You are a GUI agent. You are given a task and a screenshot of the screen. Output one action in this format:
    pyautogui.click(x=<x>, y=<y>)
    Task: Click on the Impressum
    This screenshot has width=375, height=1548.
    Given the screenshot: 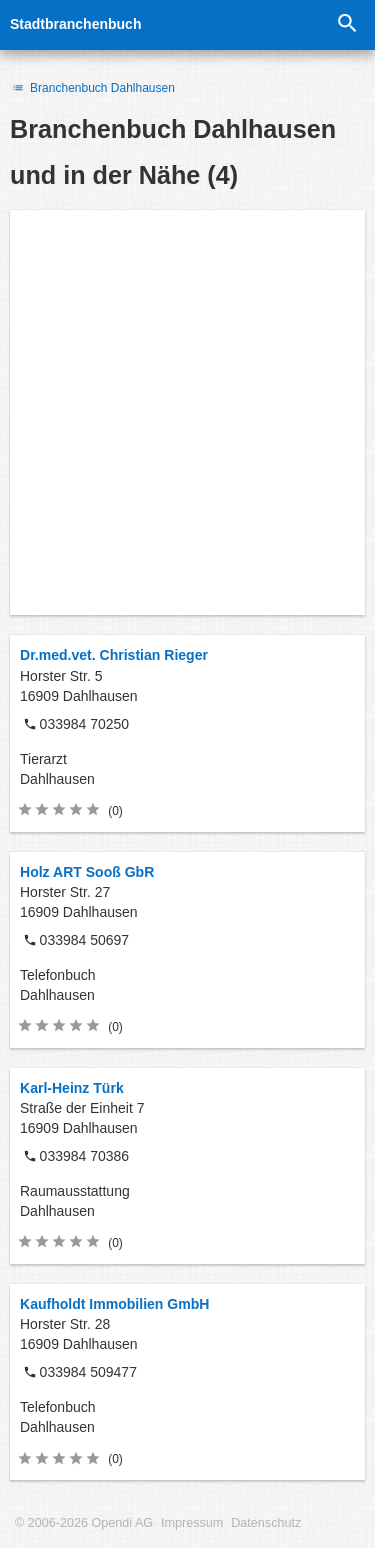 What is the action you would take?
    pyautogui.click(x=192, y=1523)
    